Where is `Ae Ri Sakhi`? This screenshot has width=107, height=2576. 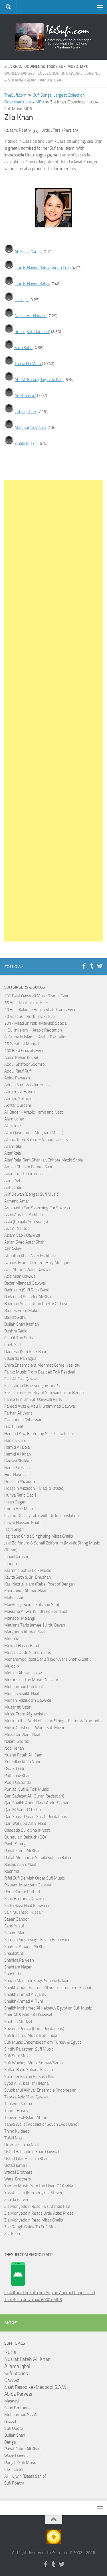 Ae Ri Sakhi is located at coordinates (25, 395).